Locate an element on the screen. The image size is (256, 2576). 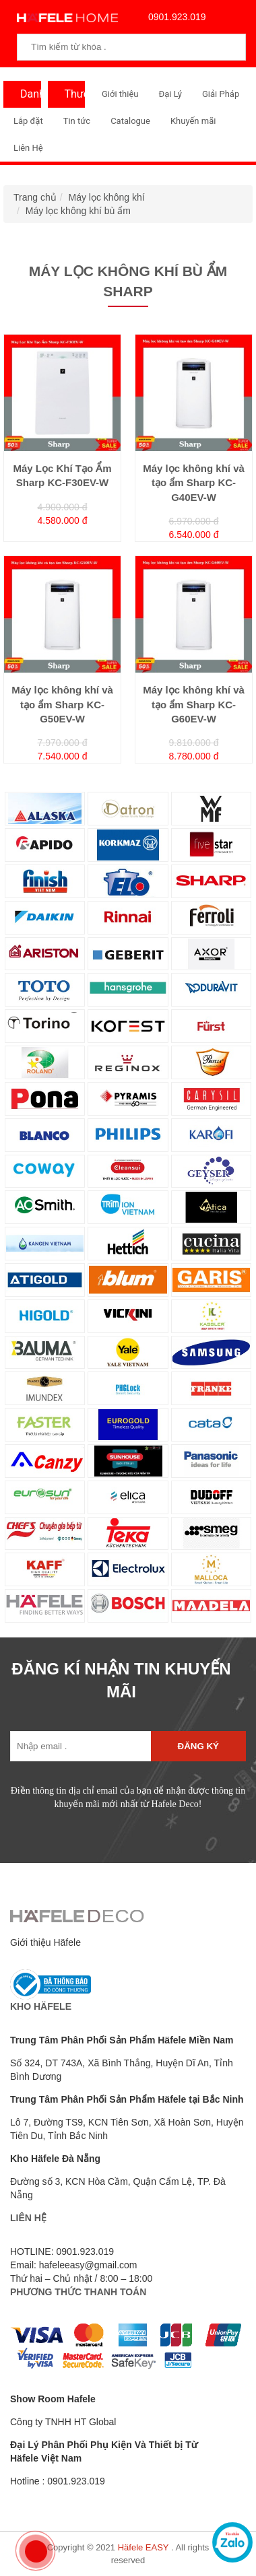
Máy lọc không khí và tạo ẩm Sharp KC-G40EV-W is located at coordinates (194, 483).